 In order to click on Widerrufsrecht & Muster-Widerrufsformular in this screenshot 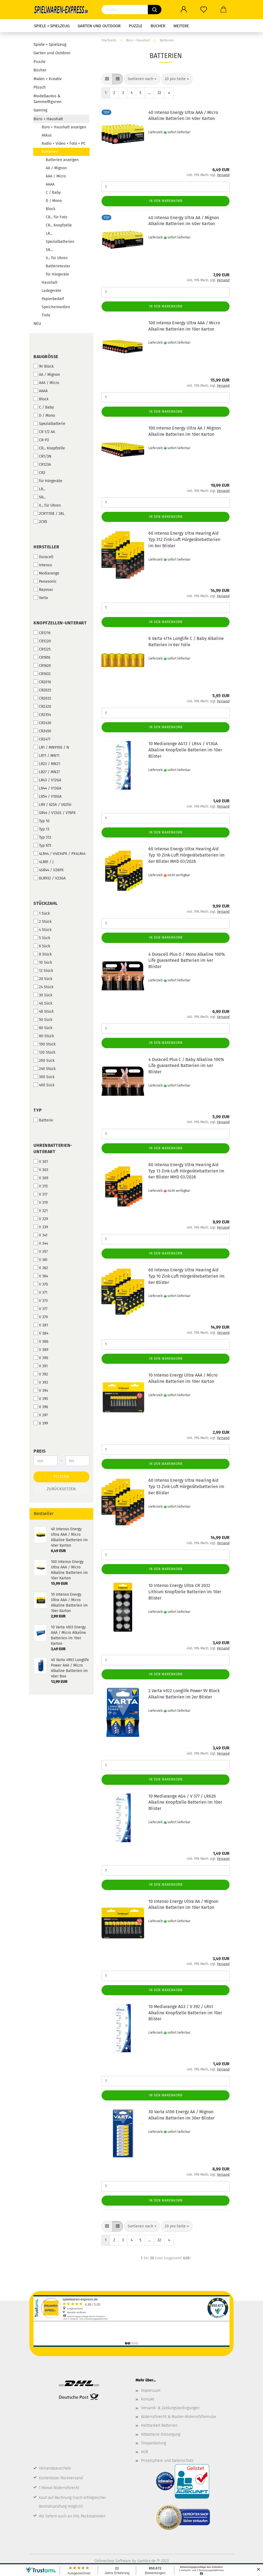, I will do `click(178, 2416)`.